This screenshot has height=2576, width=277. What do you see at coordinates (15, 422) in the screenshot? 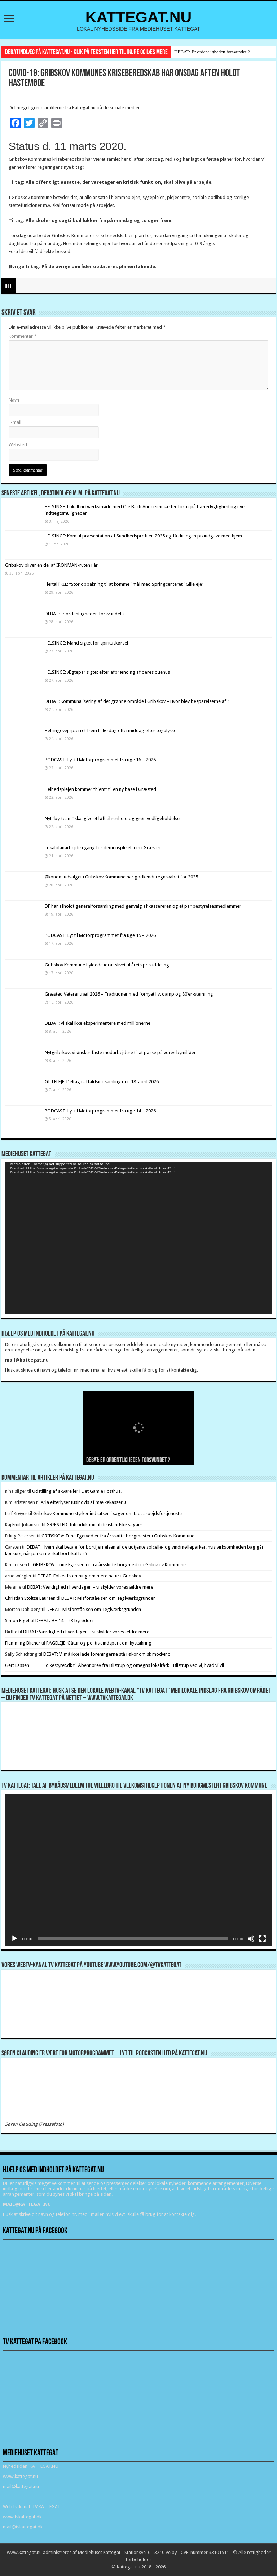
I see `E-mail` at bounding box center [15, 422].